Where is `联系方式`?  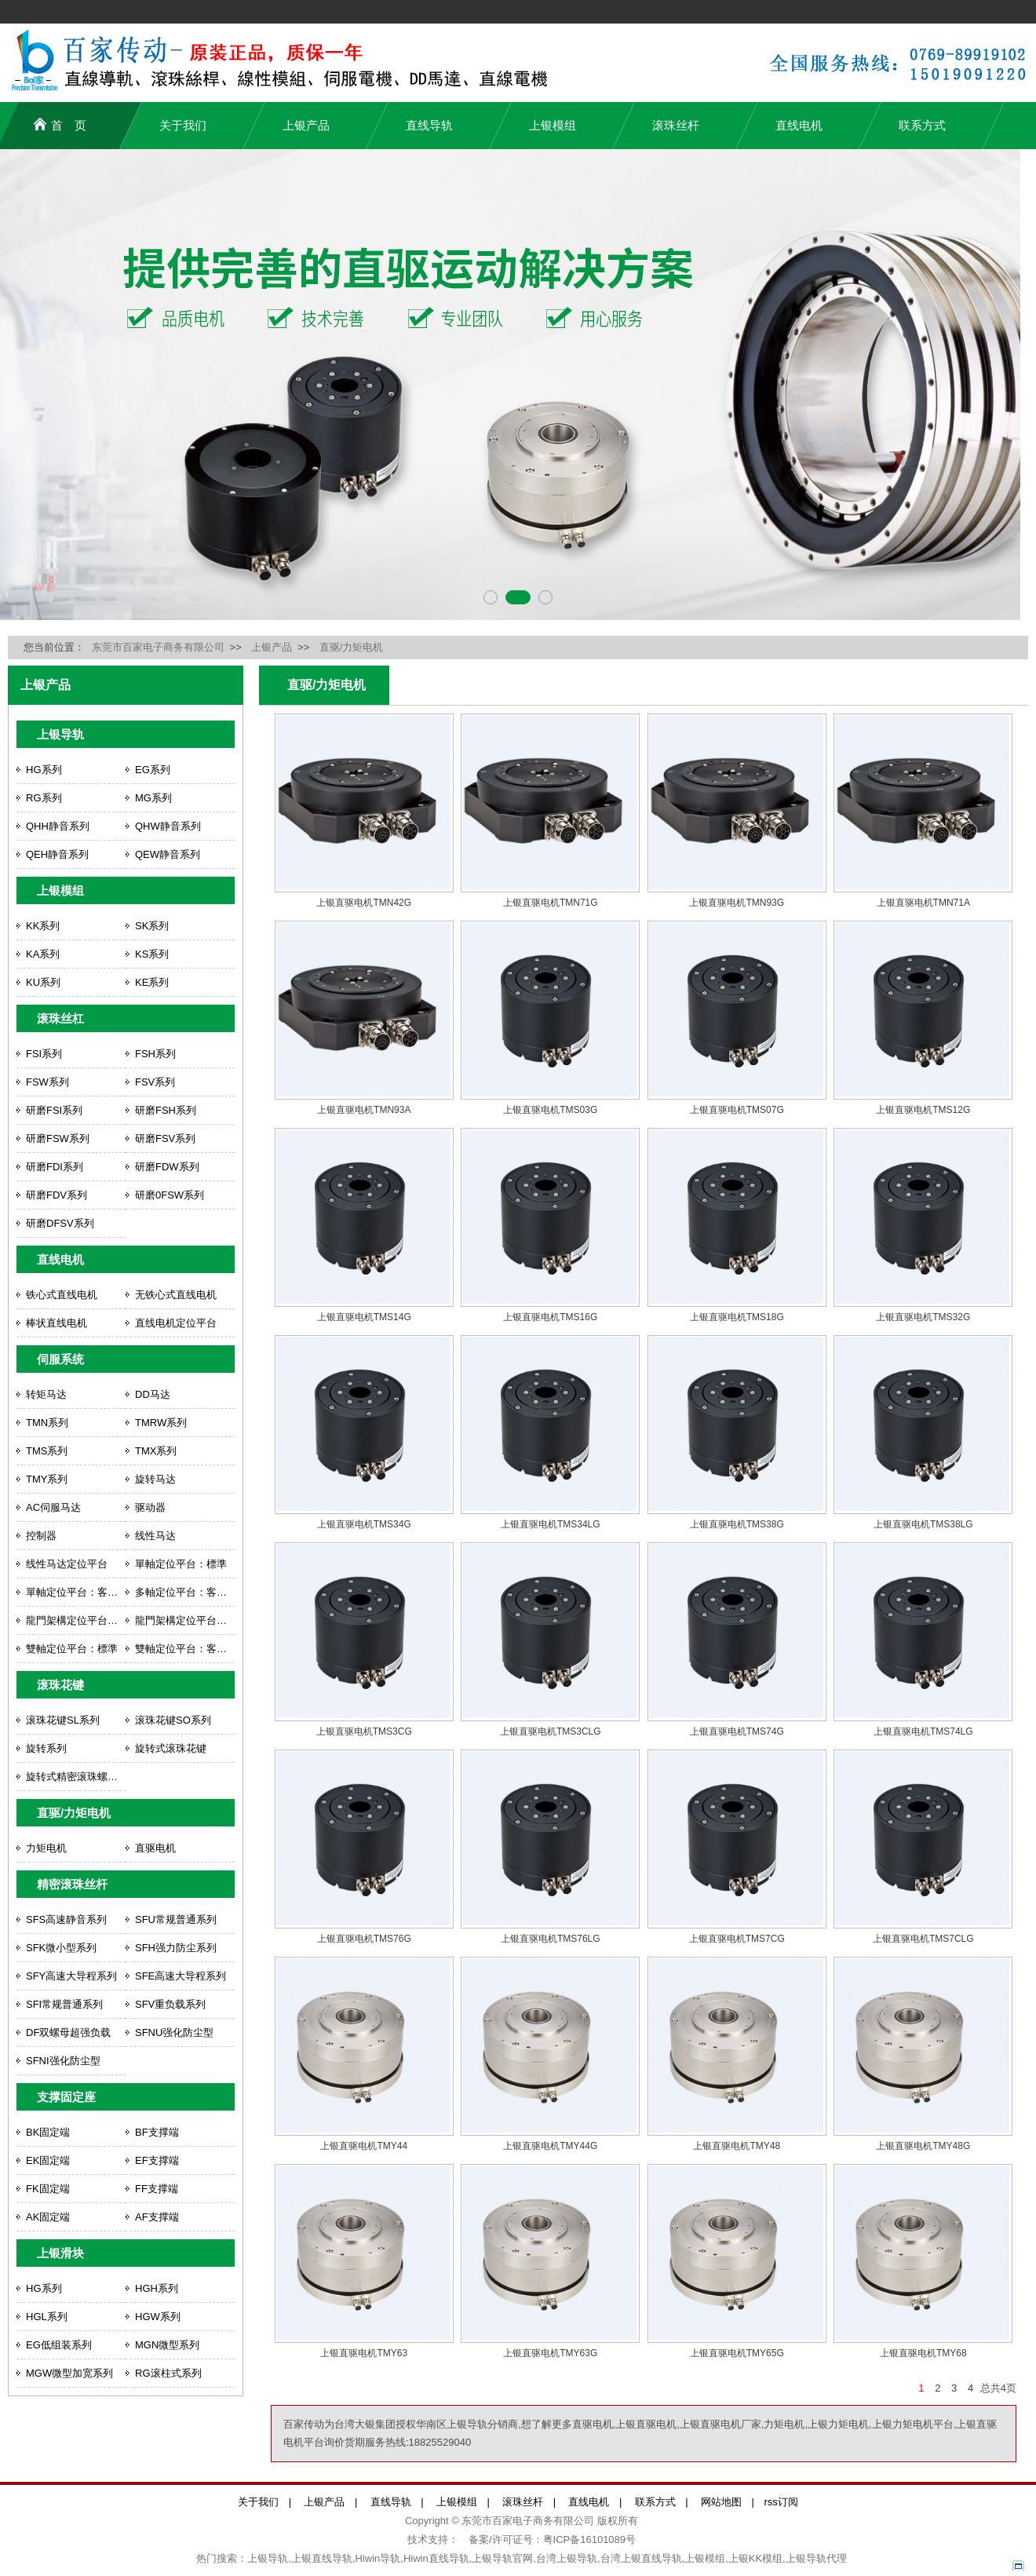
联系方式 is located at coordinates (922, 125).